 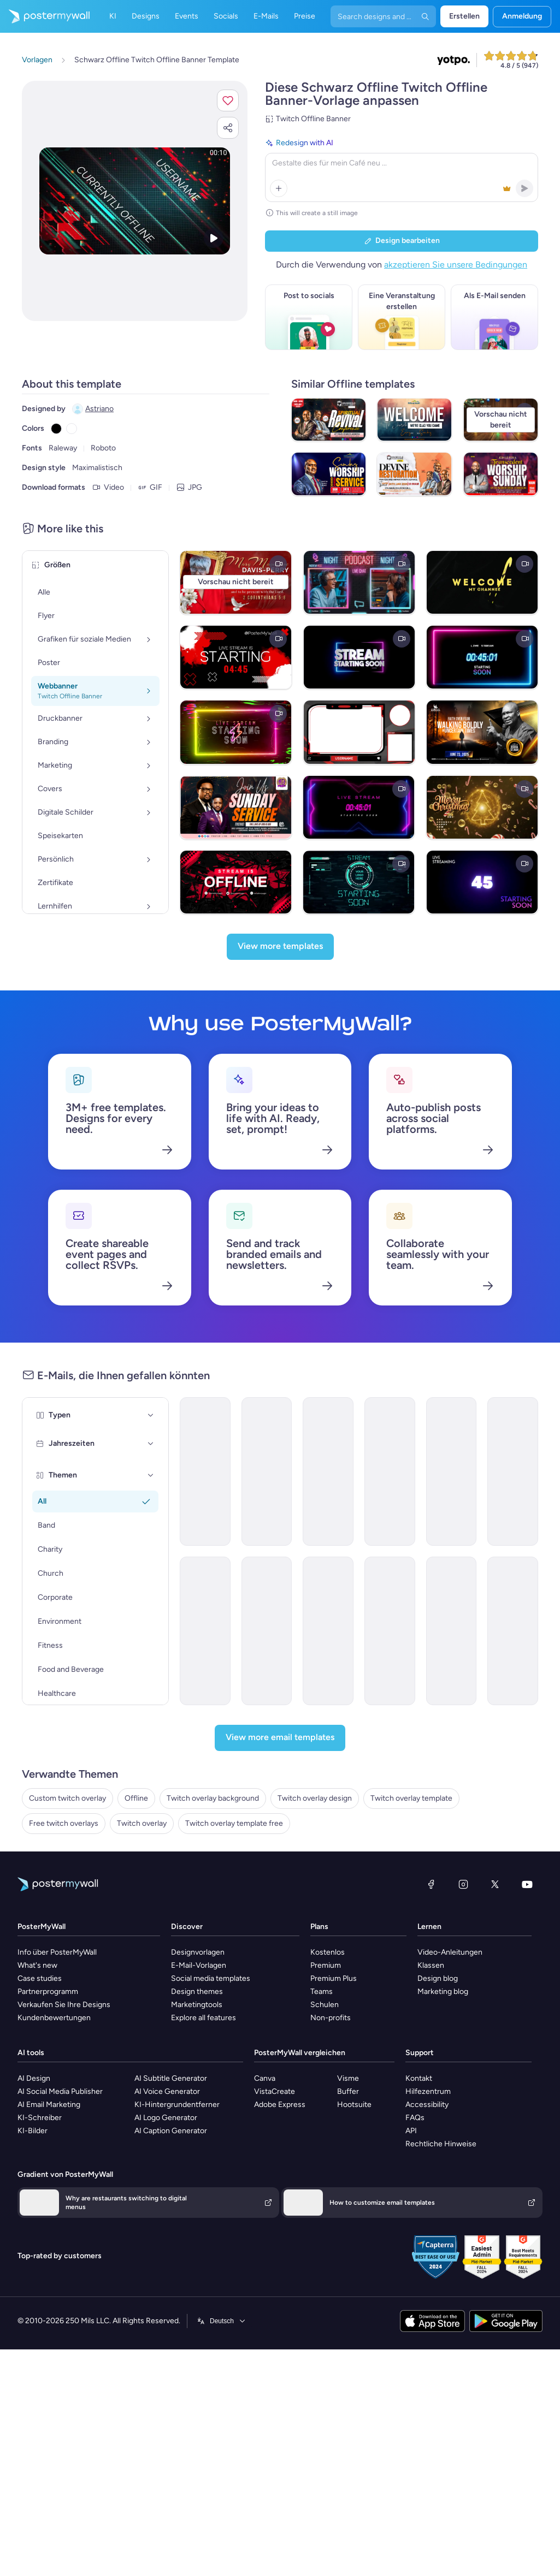 I want to click on AI Voice Generator, so click(x=167, y=2091).